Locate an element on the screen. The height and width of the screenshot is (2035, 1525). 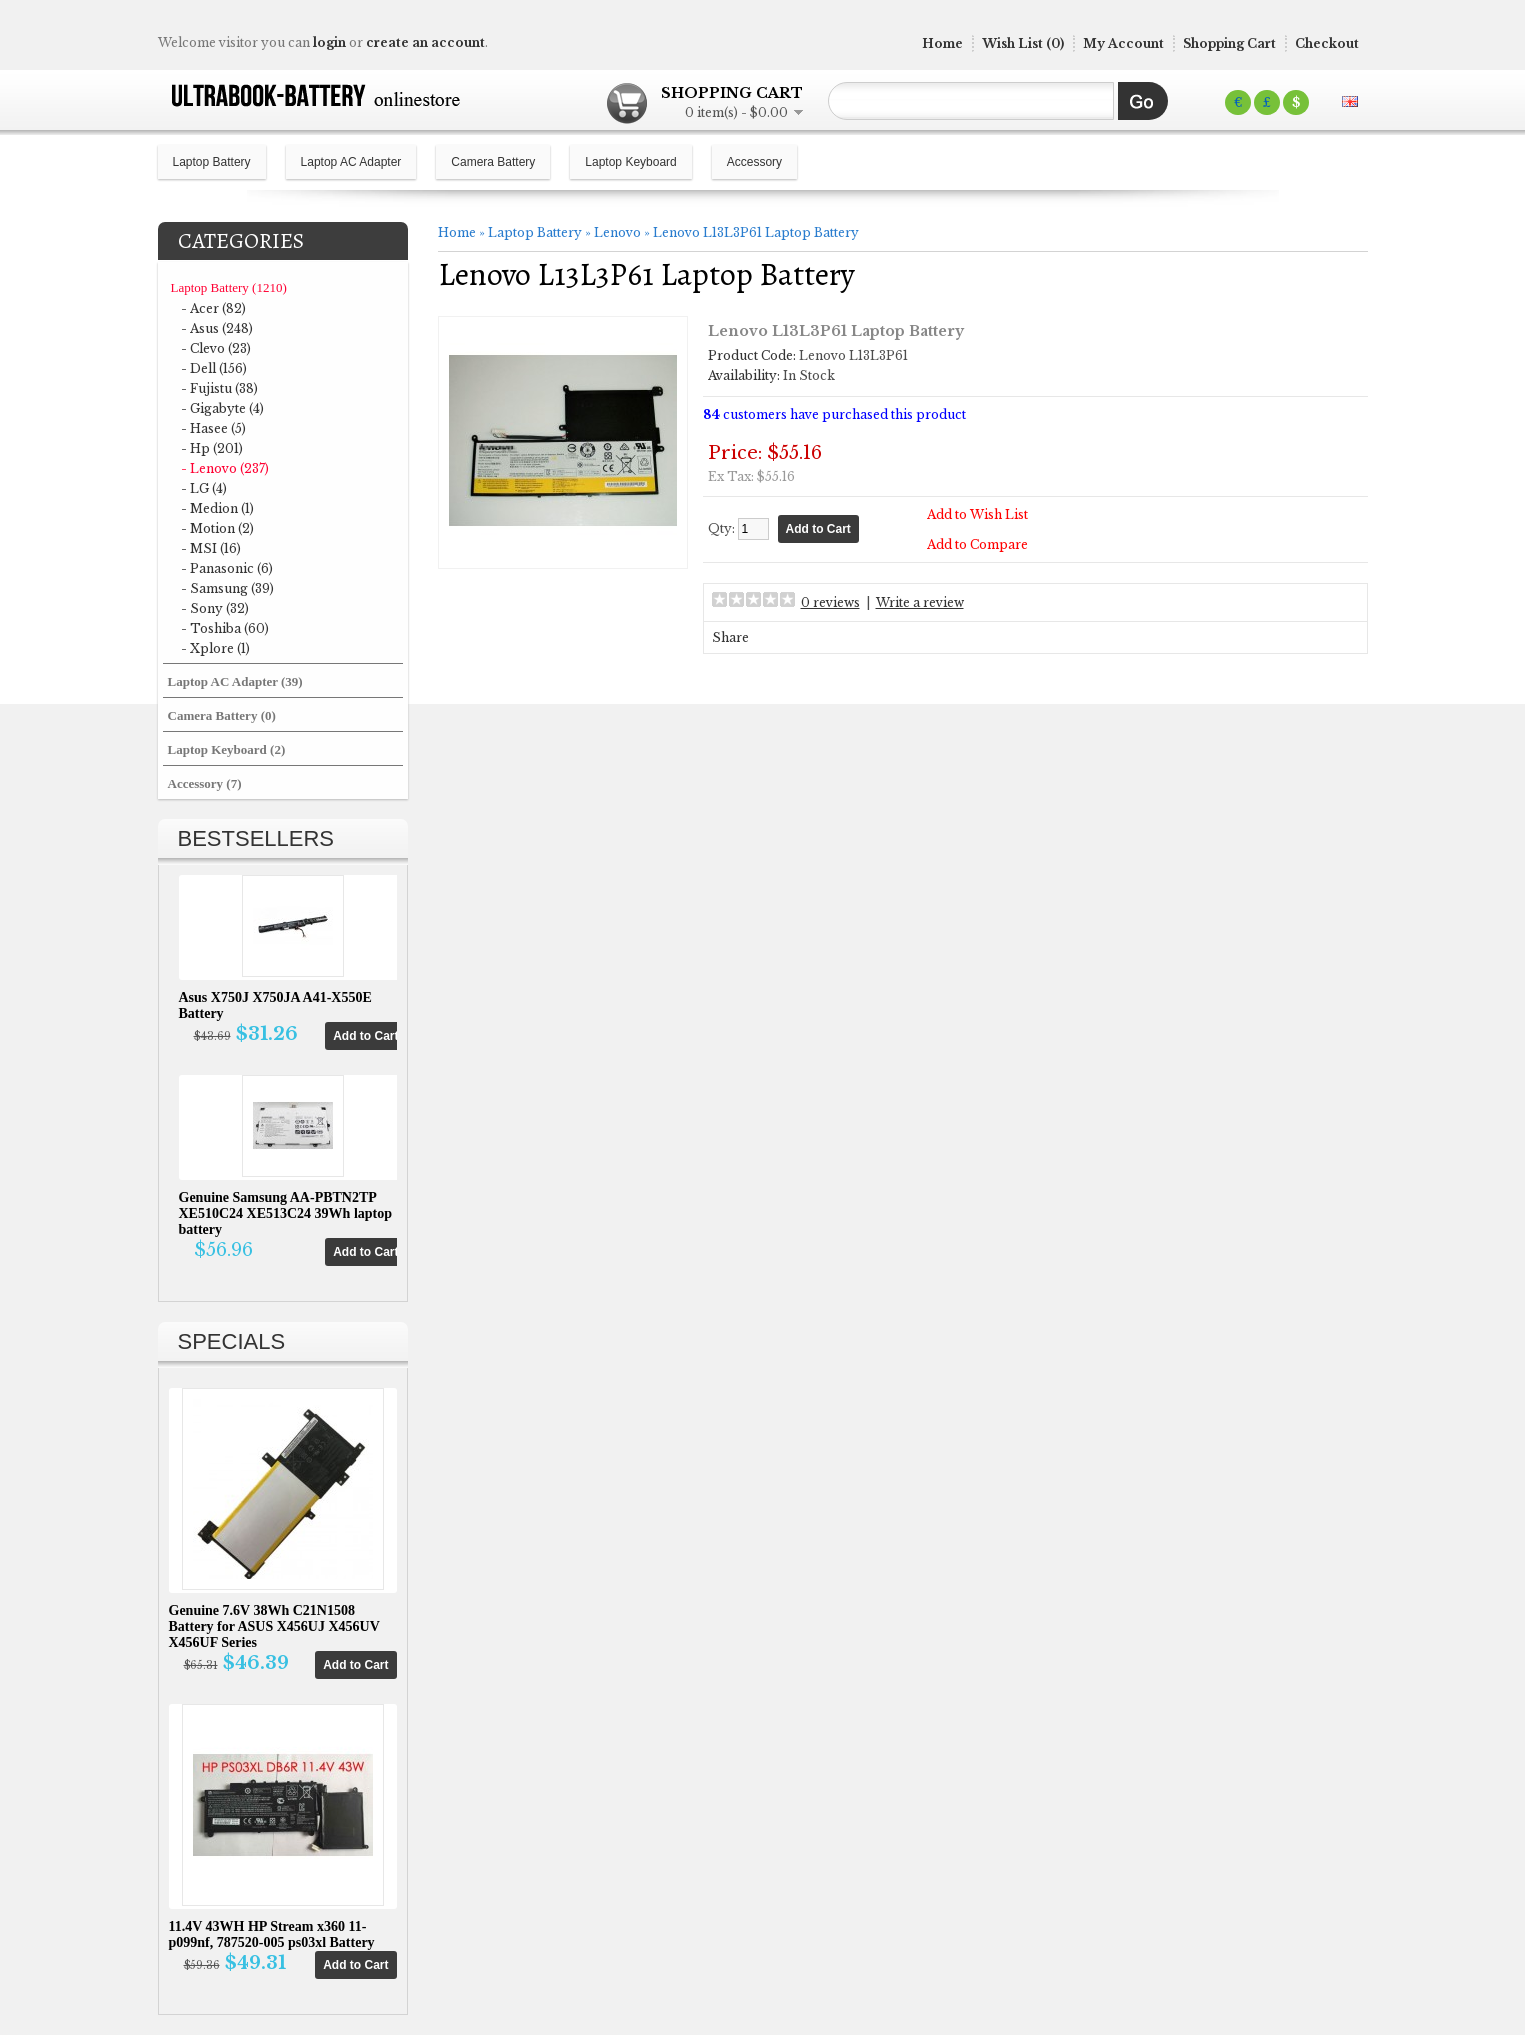
- Gigabyte (4) is located at coordinates (222, 408).